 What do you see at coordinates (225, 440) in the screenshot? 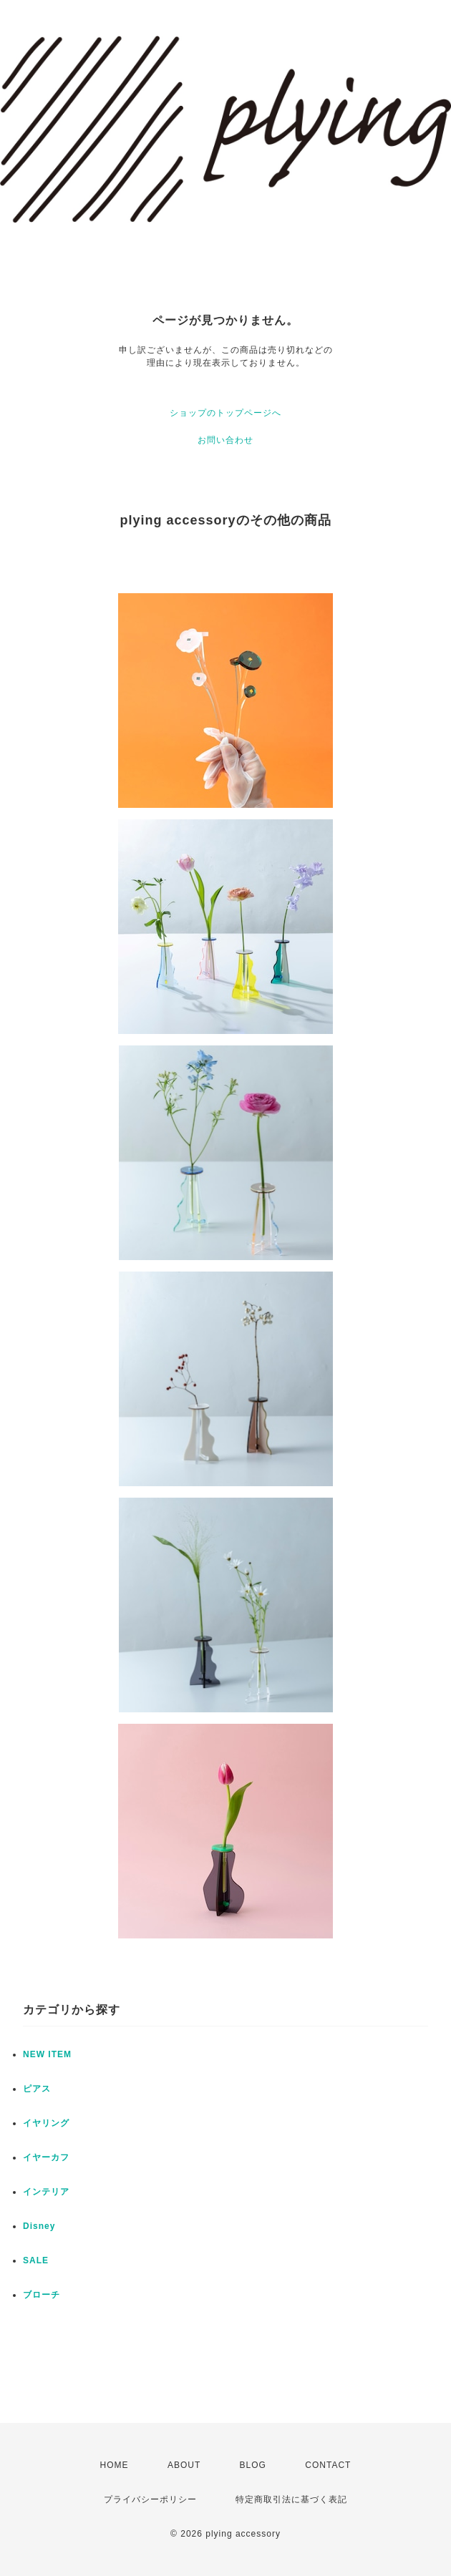
I see `お問い合わせ` at bounding box center [225, 440].